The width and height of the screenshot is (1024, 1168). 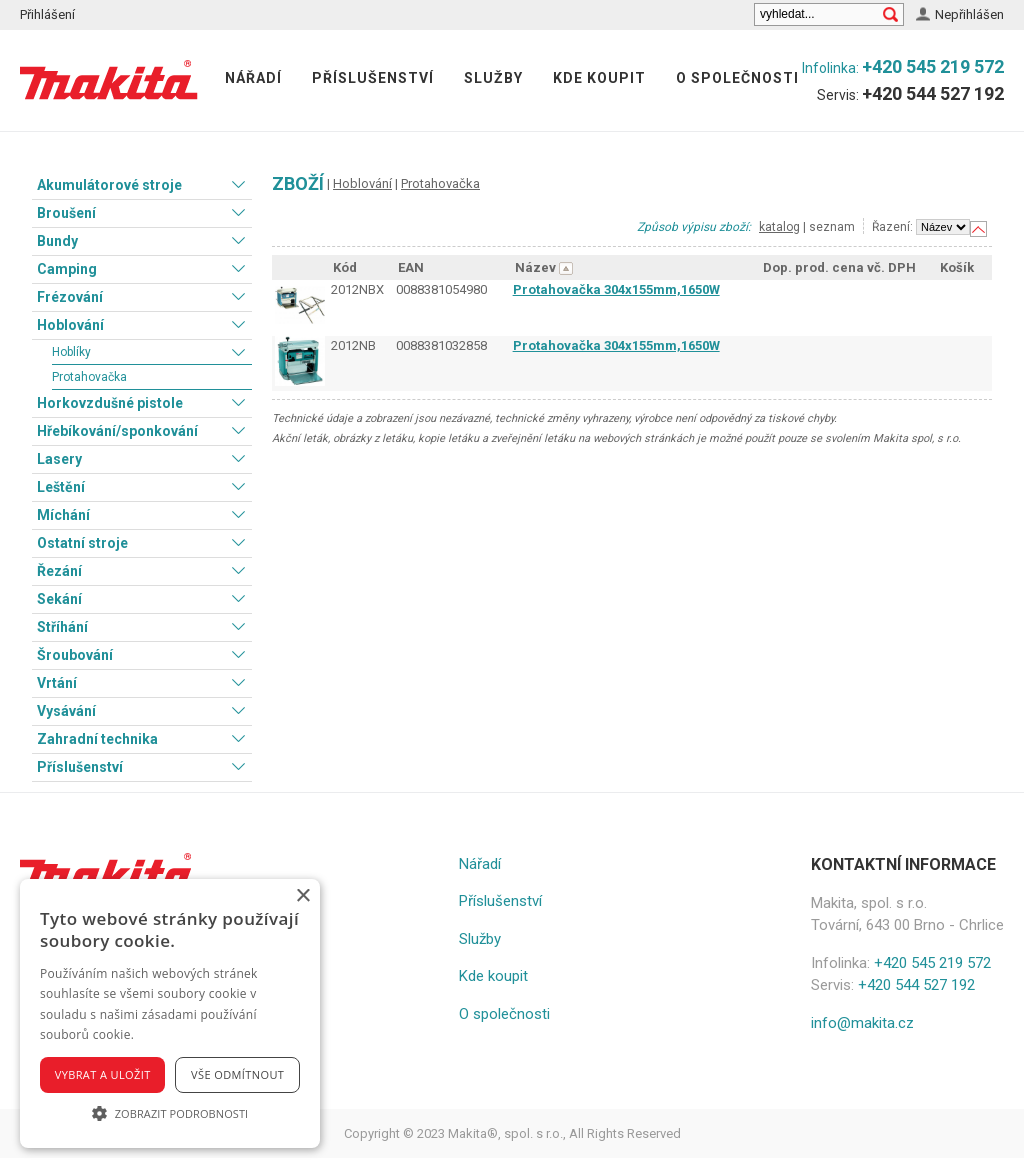 I want to click on info@makita.cz, so click(x=862, y=1023).